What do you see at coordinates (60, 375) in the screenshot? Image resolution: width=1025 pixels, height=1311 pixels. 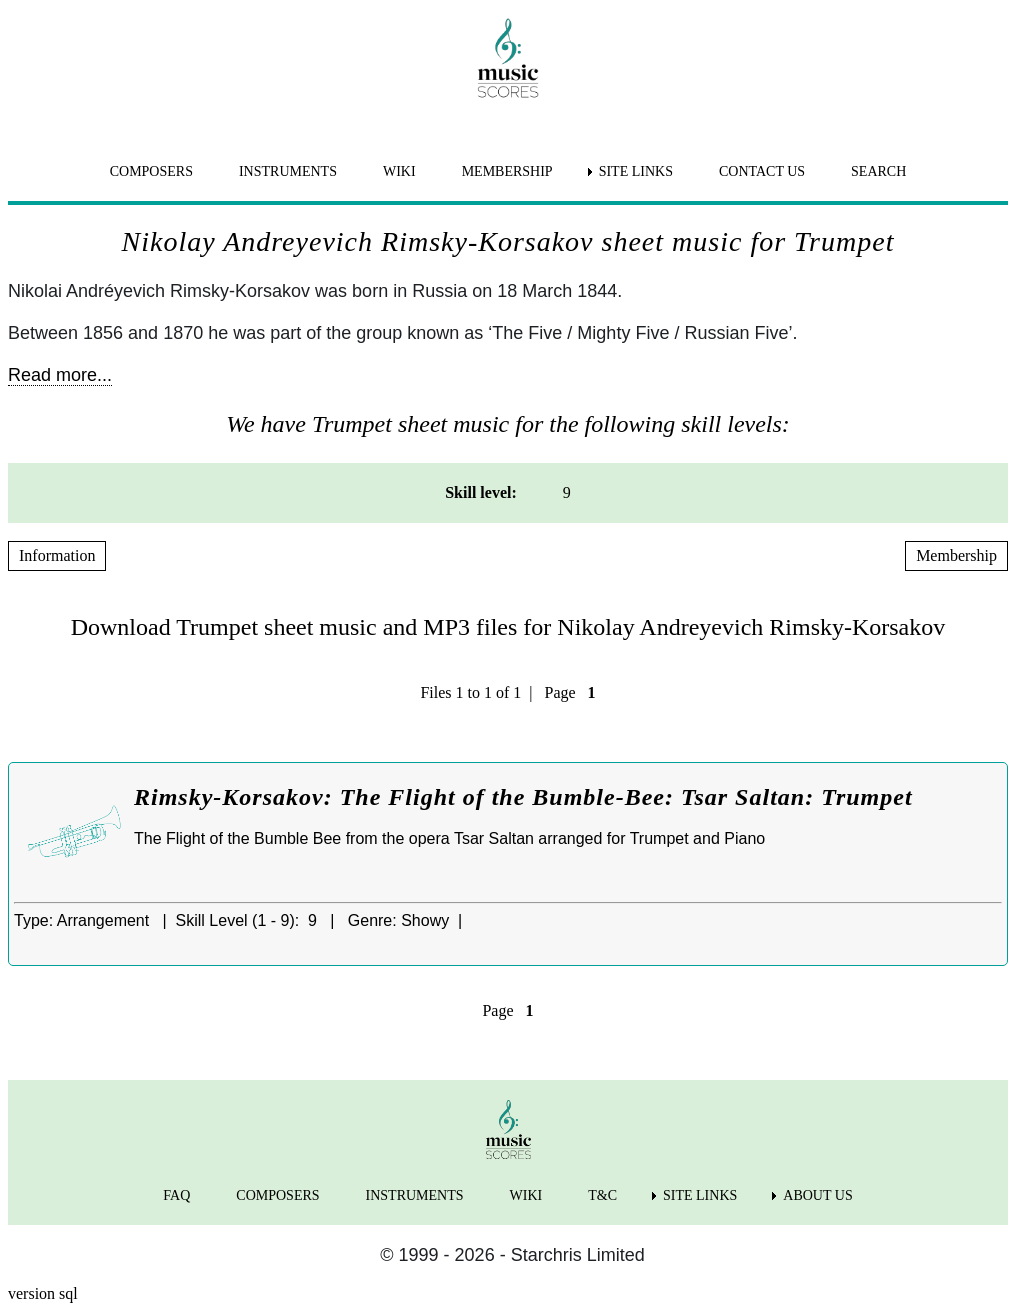 I see `Read more...` at bounding box center [60, 375].